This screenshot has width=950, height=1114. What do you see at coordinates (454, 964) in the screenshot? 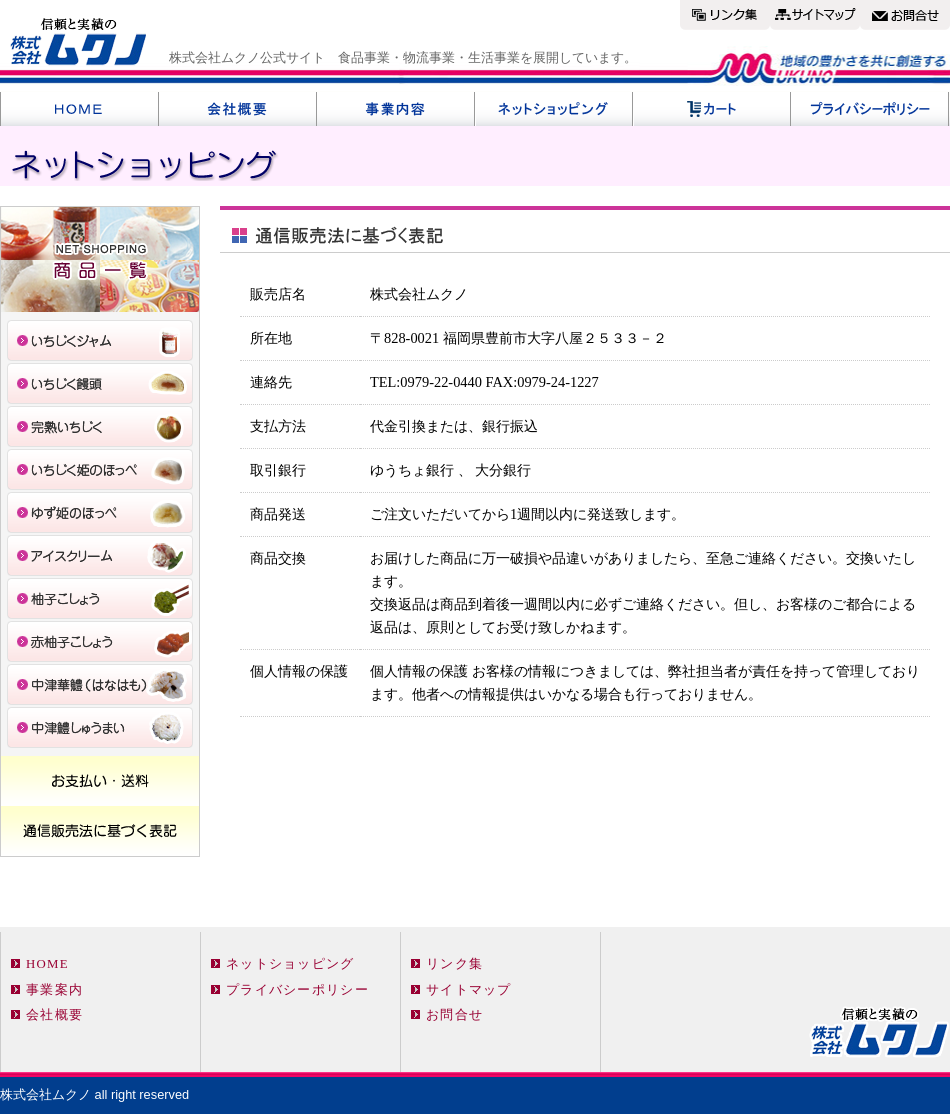
I see `リンク集` at bounding box center [454, 964].